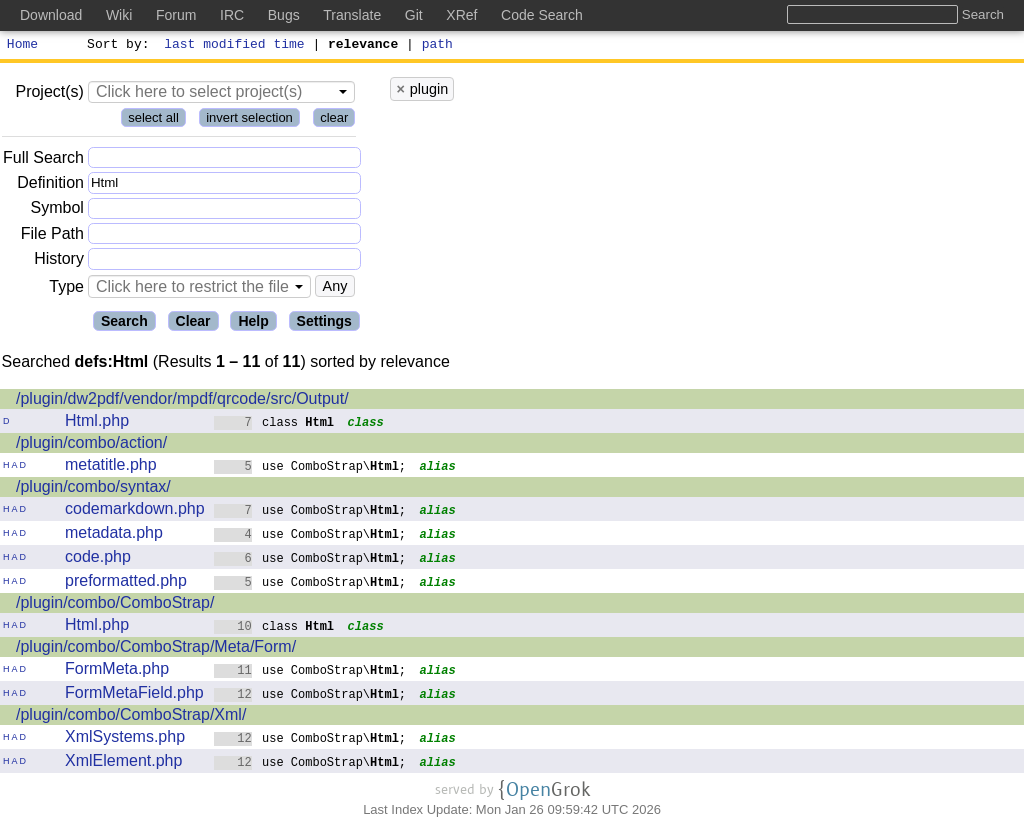 This screenshot has height=827, width=1024. What do you see at coordinates (57, 211) in the screenshot?
I see `Symbol` at bounding box center [57, 211].